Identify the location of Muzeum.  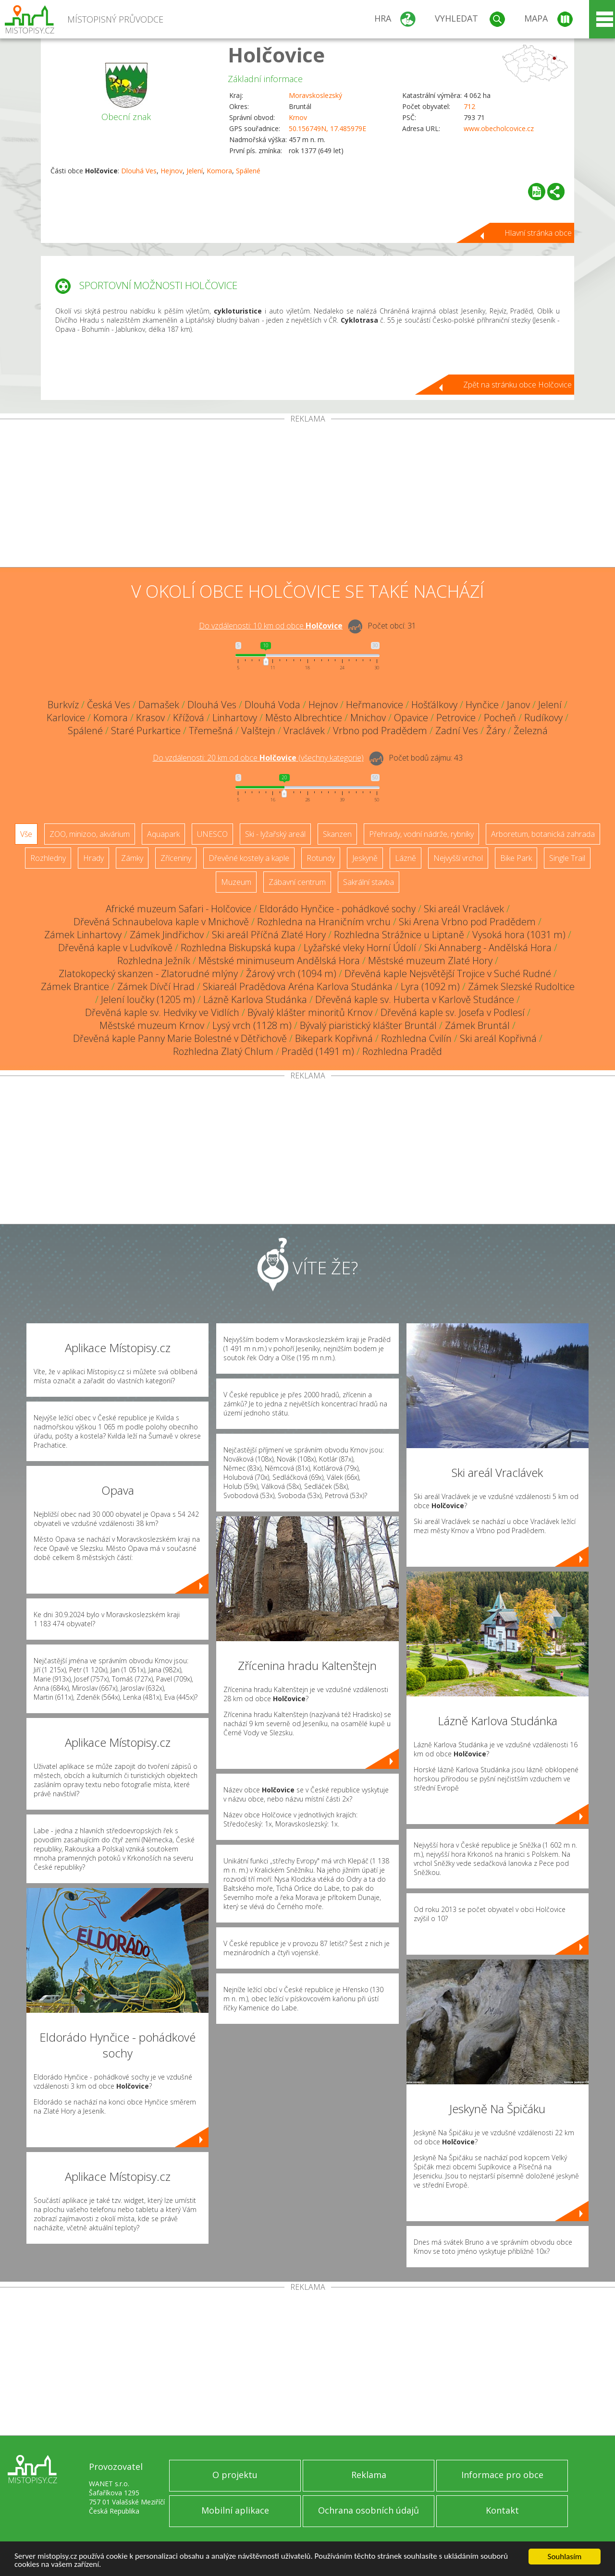
(236, 882).